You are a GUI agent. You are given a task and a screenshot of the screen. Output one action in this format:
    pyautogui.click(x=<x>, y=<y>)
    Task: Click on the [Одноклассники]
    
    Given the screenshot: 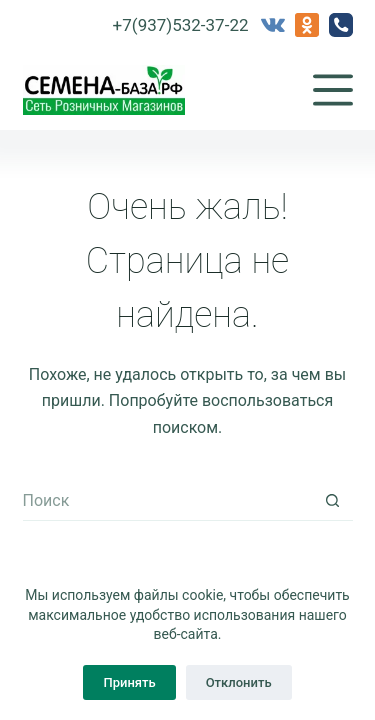 What is the action you would take?
    pyautogui.click(x=307, y=25)
    